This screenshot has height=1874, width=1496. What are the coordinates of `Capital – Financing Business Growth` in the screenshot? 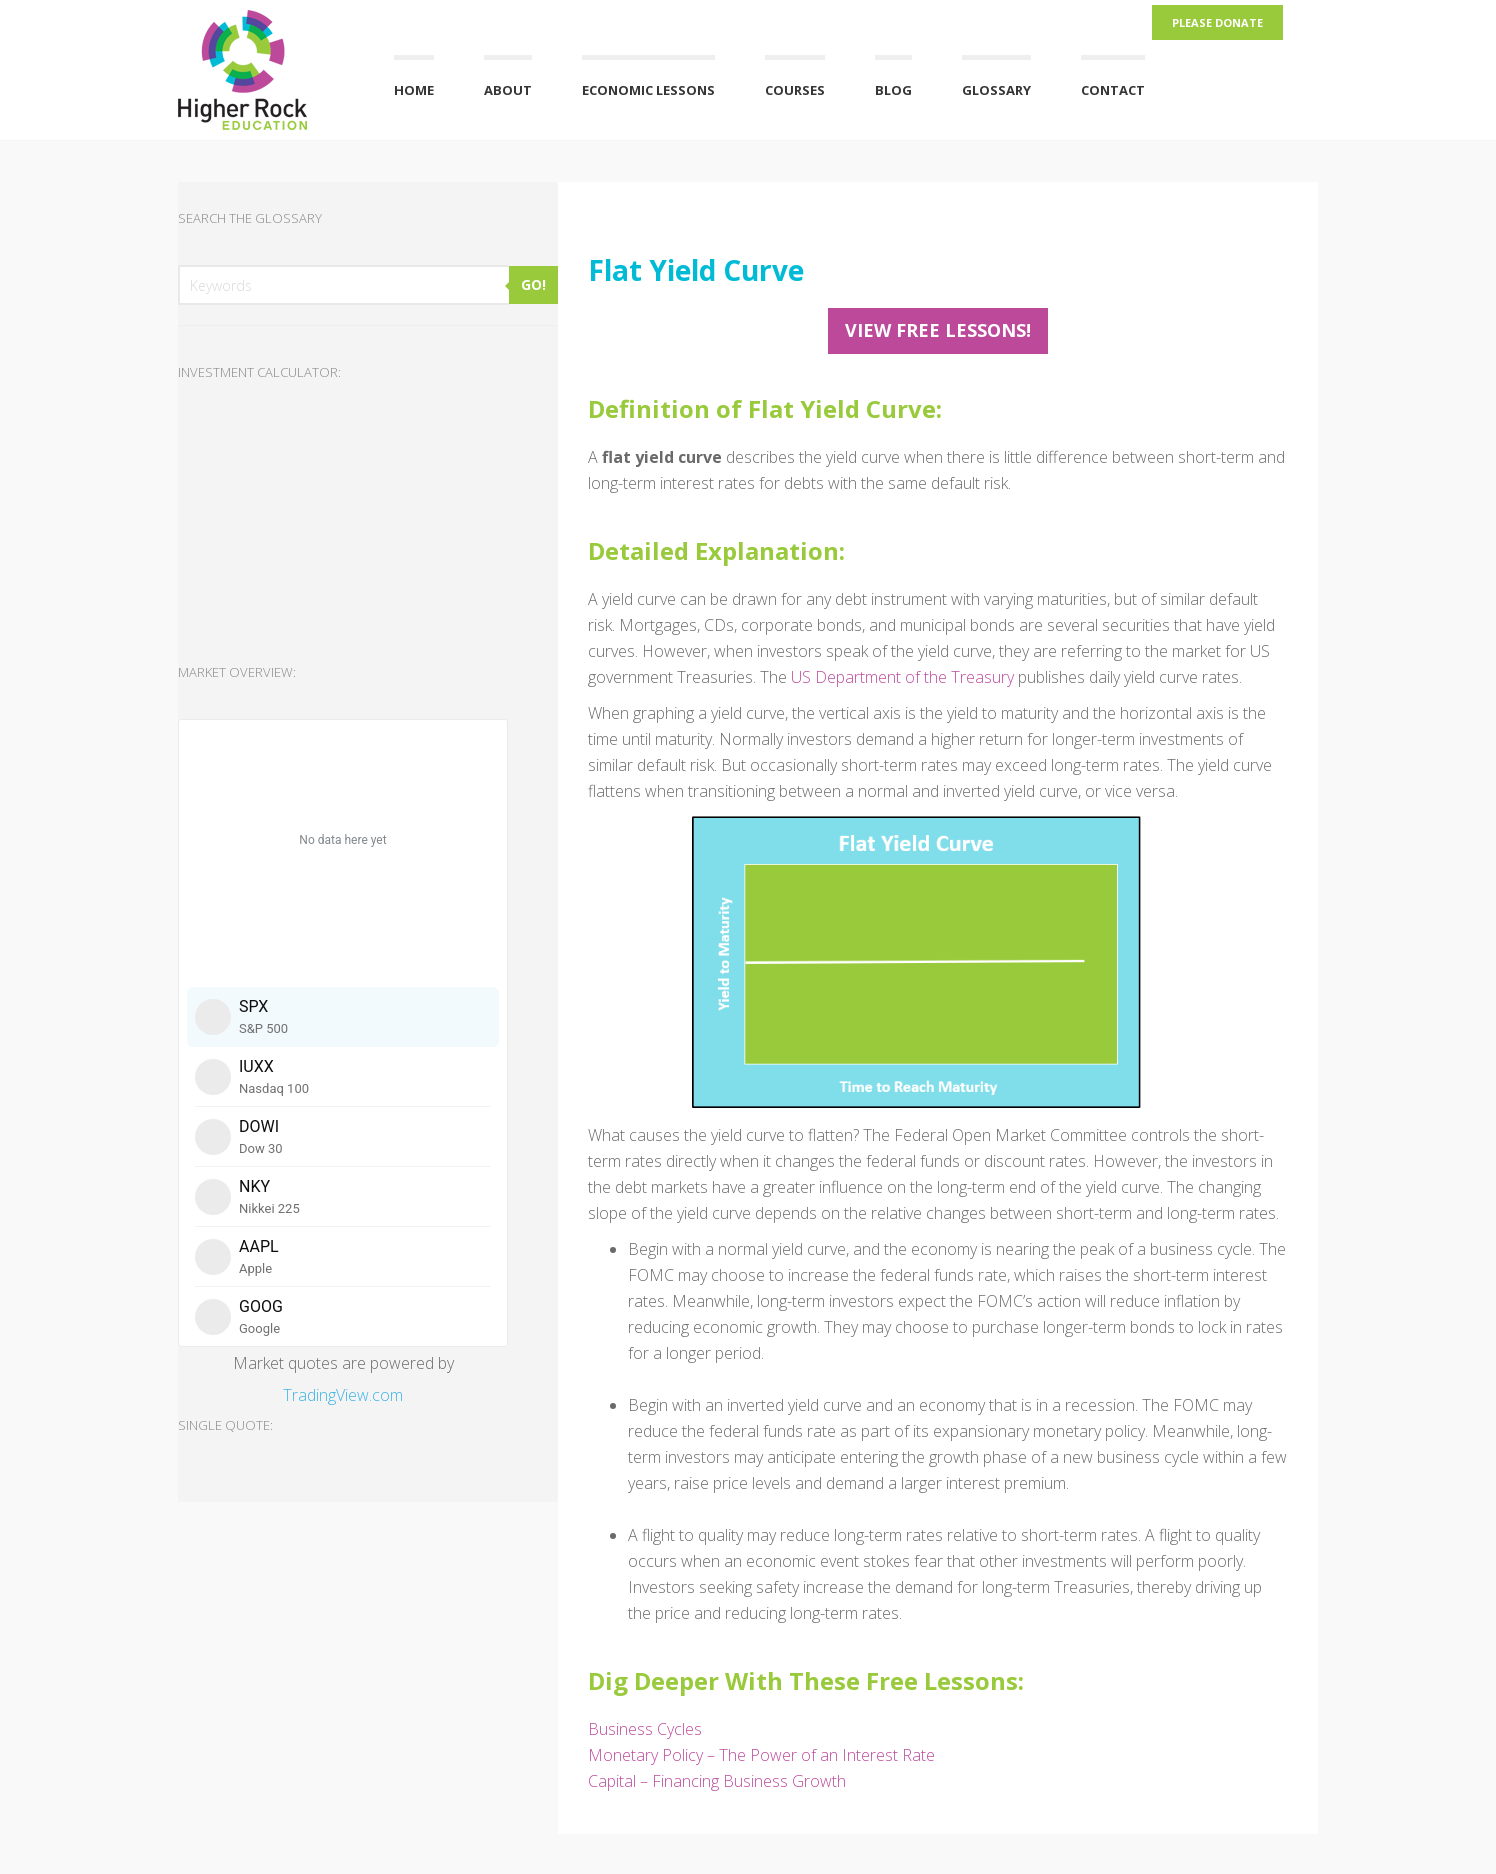 It's located at (717, 1781).